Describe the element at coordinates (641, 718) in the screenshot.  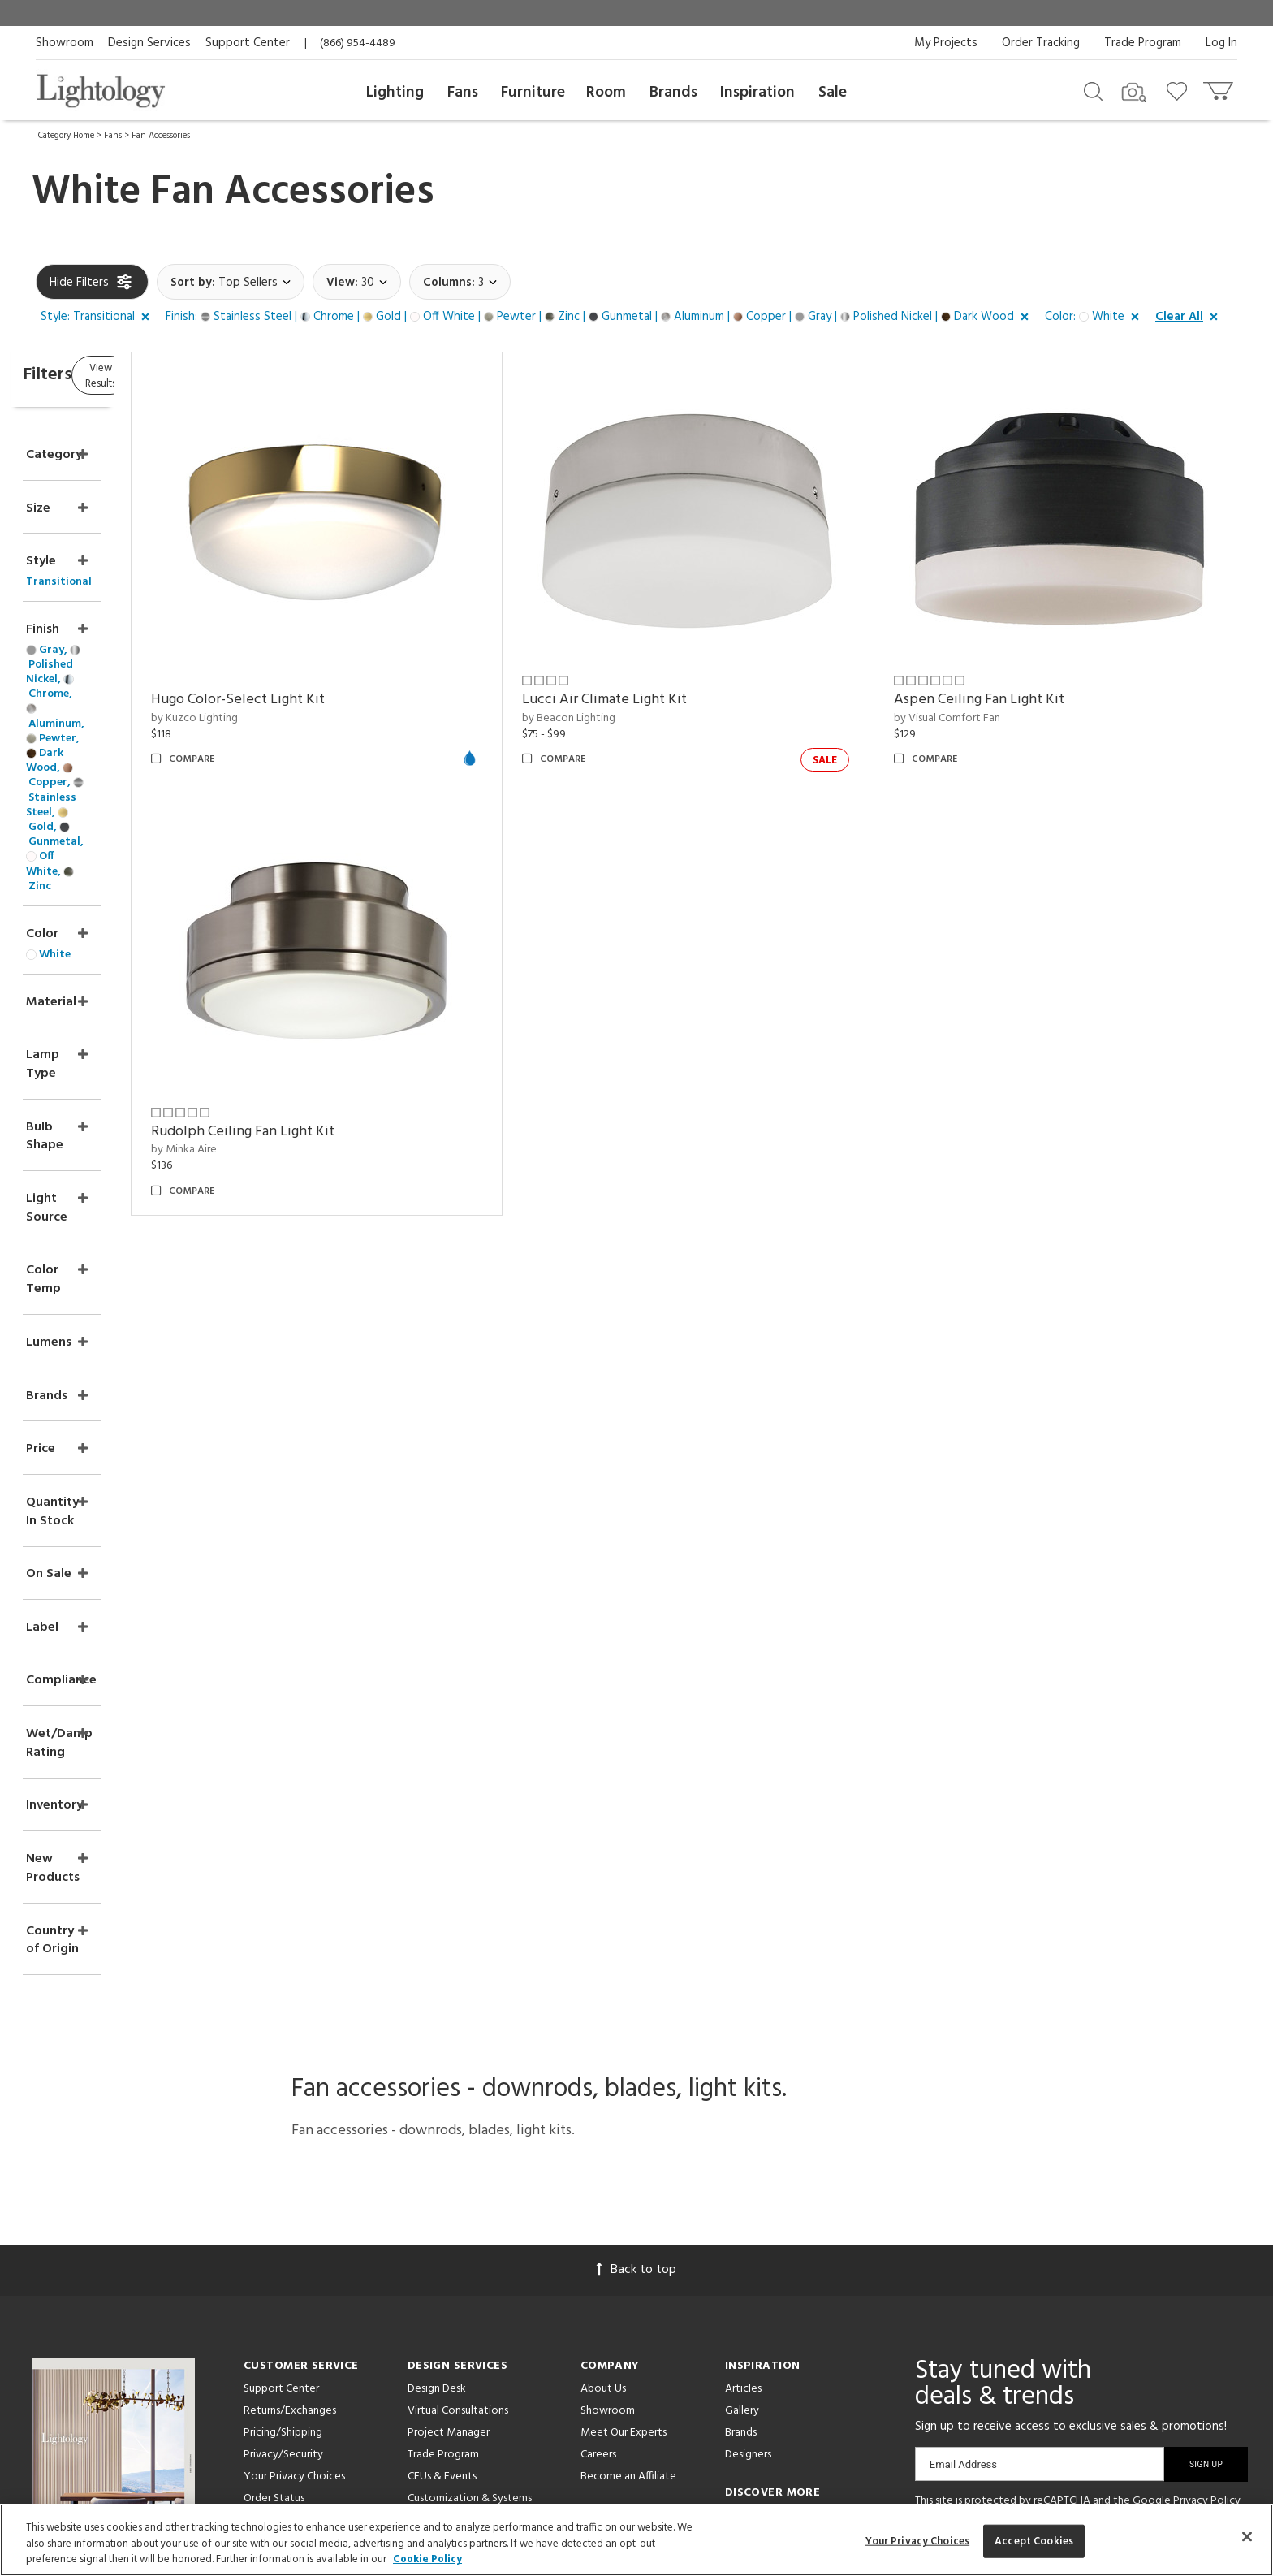
I see `by Beacon Lighting` at that location.